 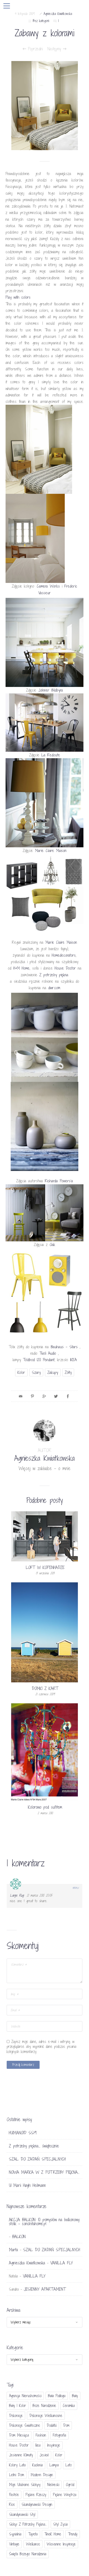 What do you see at coordinates (75, 2395) in the screenshot?
I see `biały [biały (65 elementów)]` at bounding box center [75, 2395].